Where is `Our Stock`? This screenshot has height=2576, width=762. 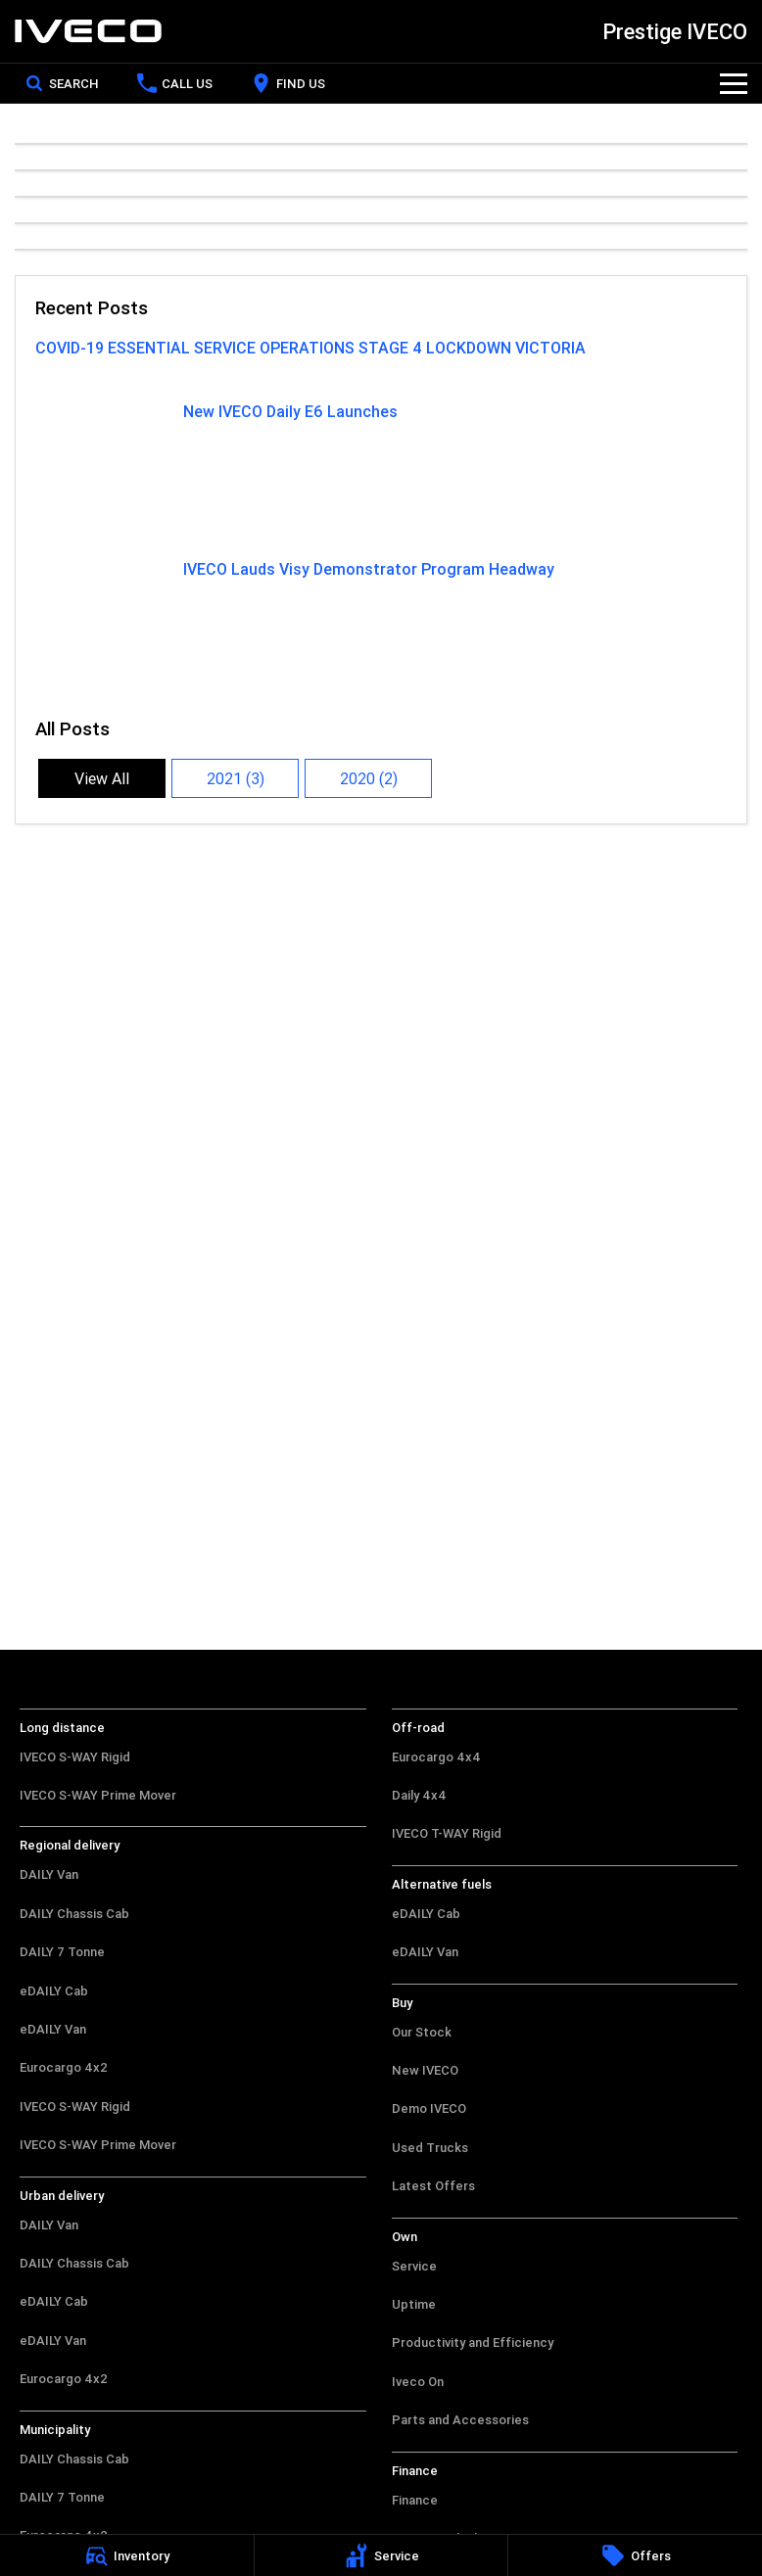
Our Stock is located at coordinates (422, 2032).